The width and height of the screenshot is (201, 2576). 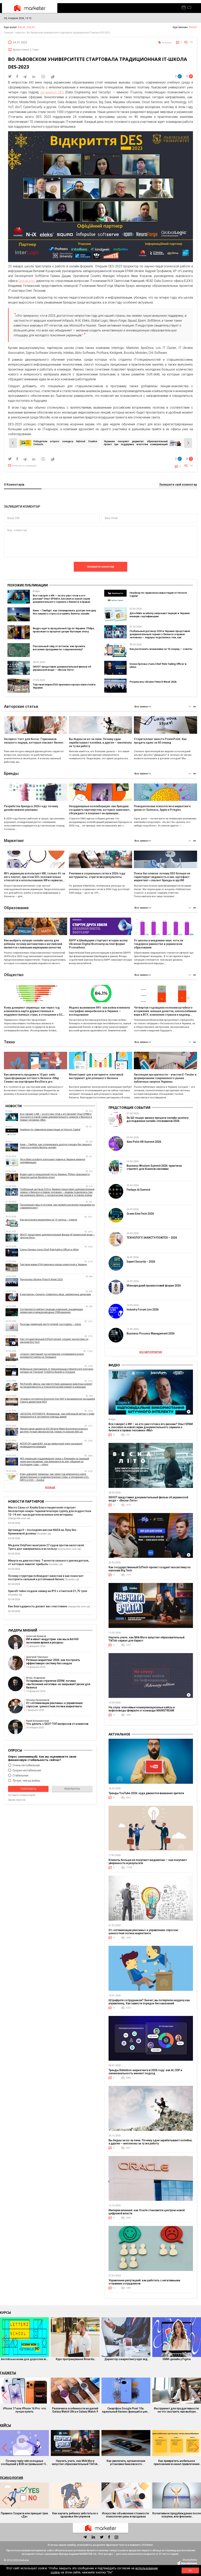 I want to click on Гаджеты, so click(x=8, y=2372).